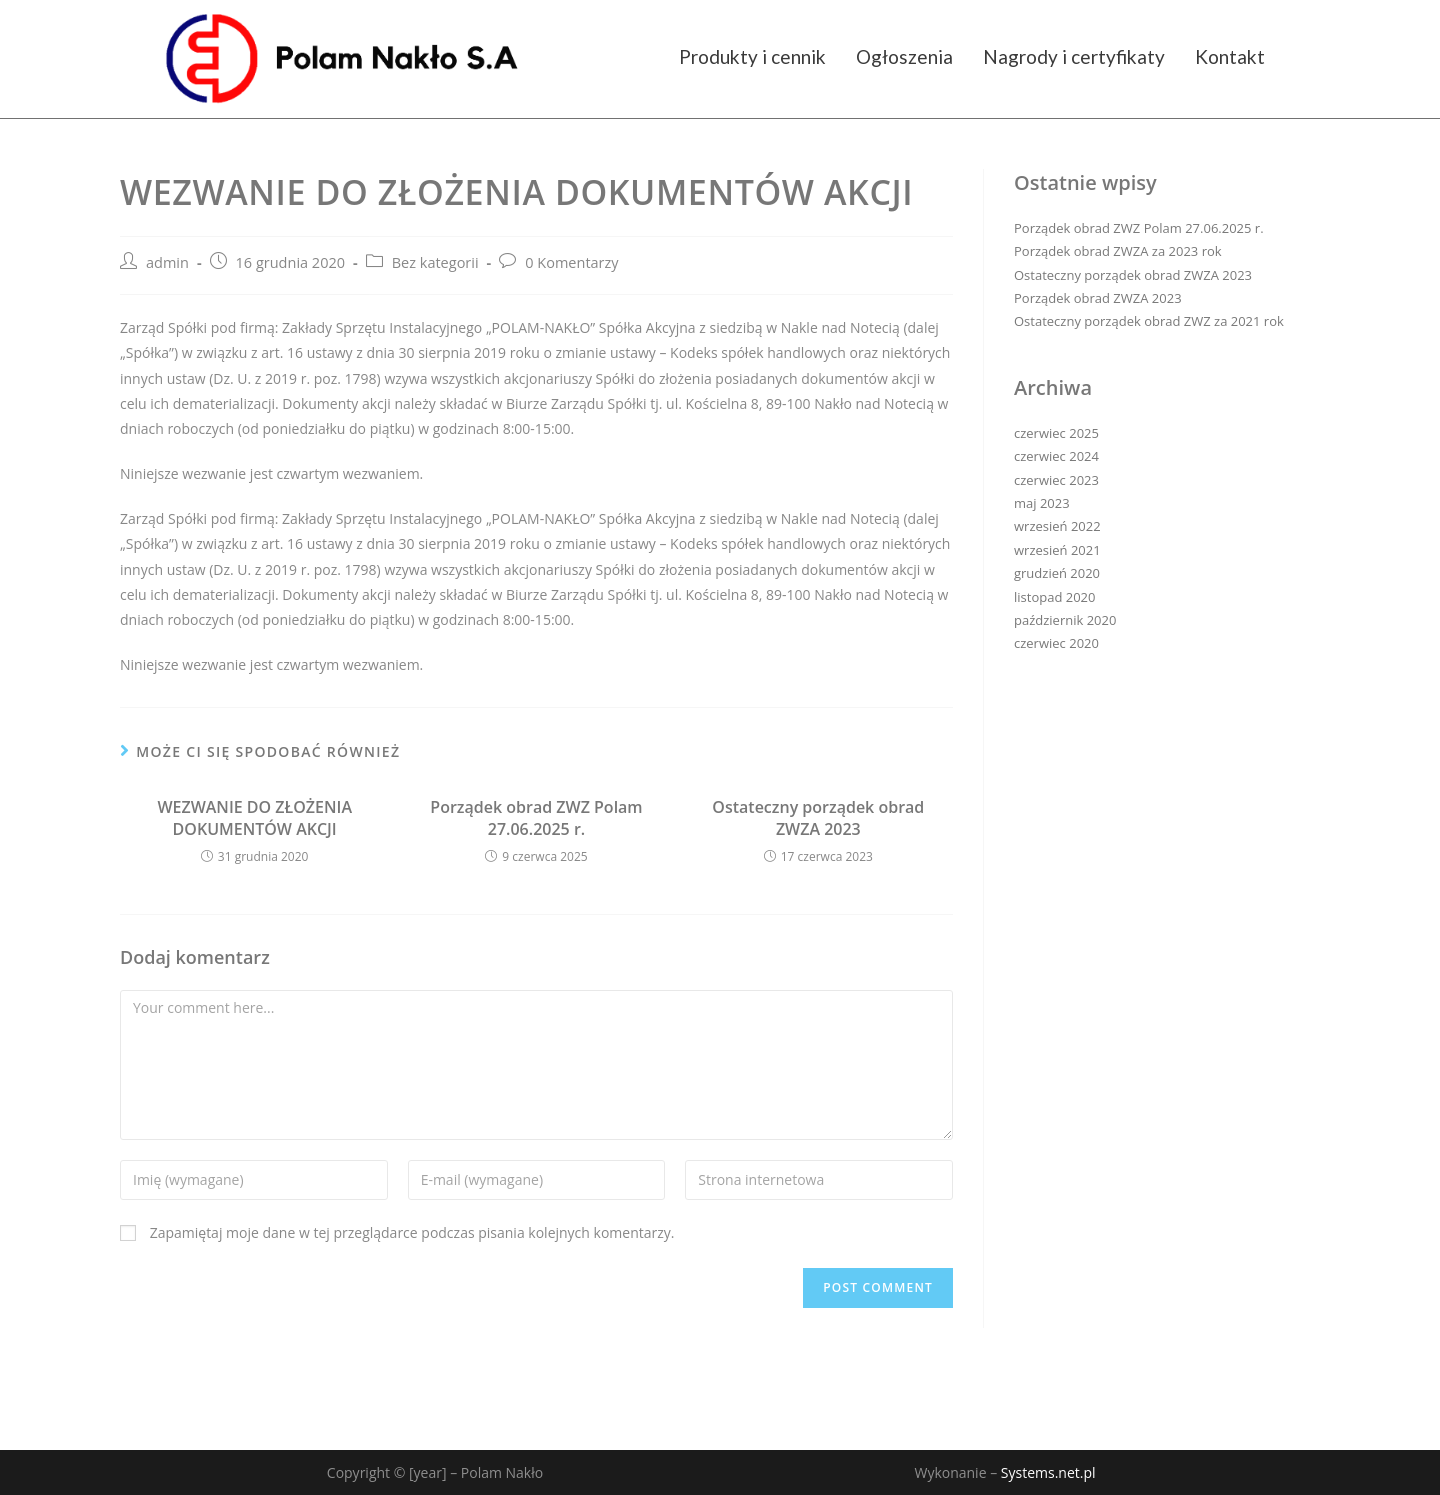 Image resolution: width=1440 pixels, height=1495 pixels. Describe the element at coordinates (1098, 298) in the screenshot. I see `Porządek obrad ZWZA 2023` at that location.